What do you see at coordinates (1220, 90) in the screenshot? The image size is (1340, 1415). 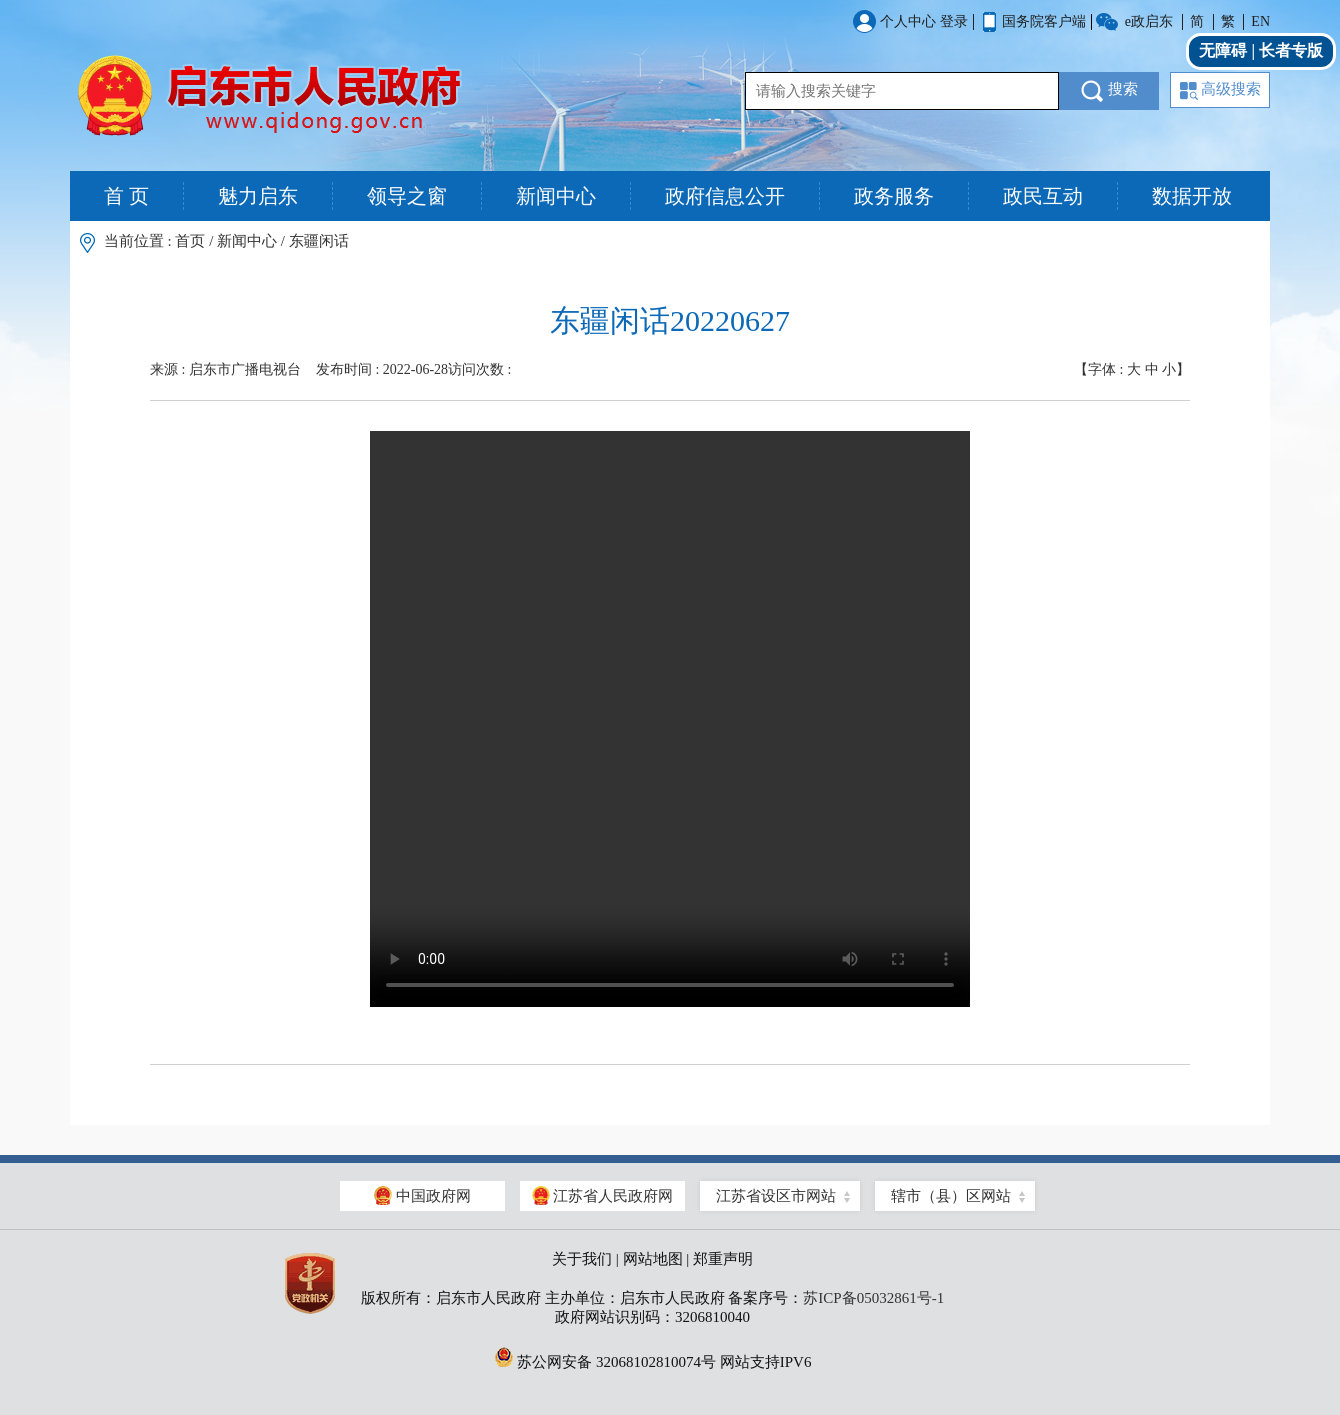 I see `高级搜索` at bounding box center [1220, 90].